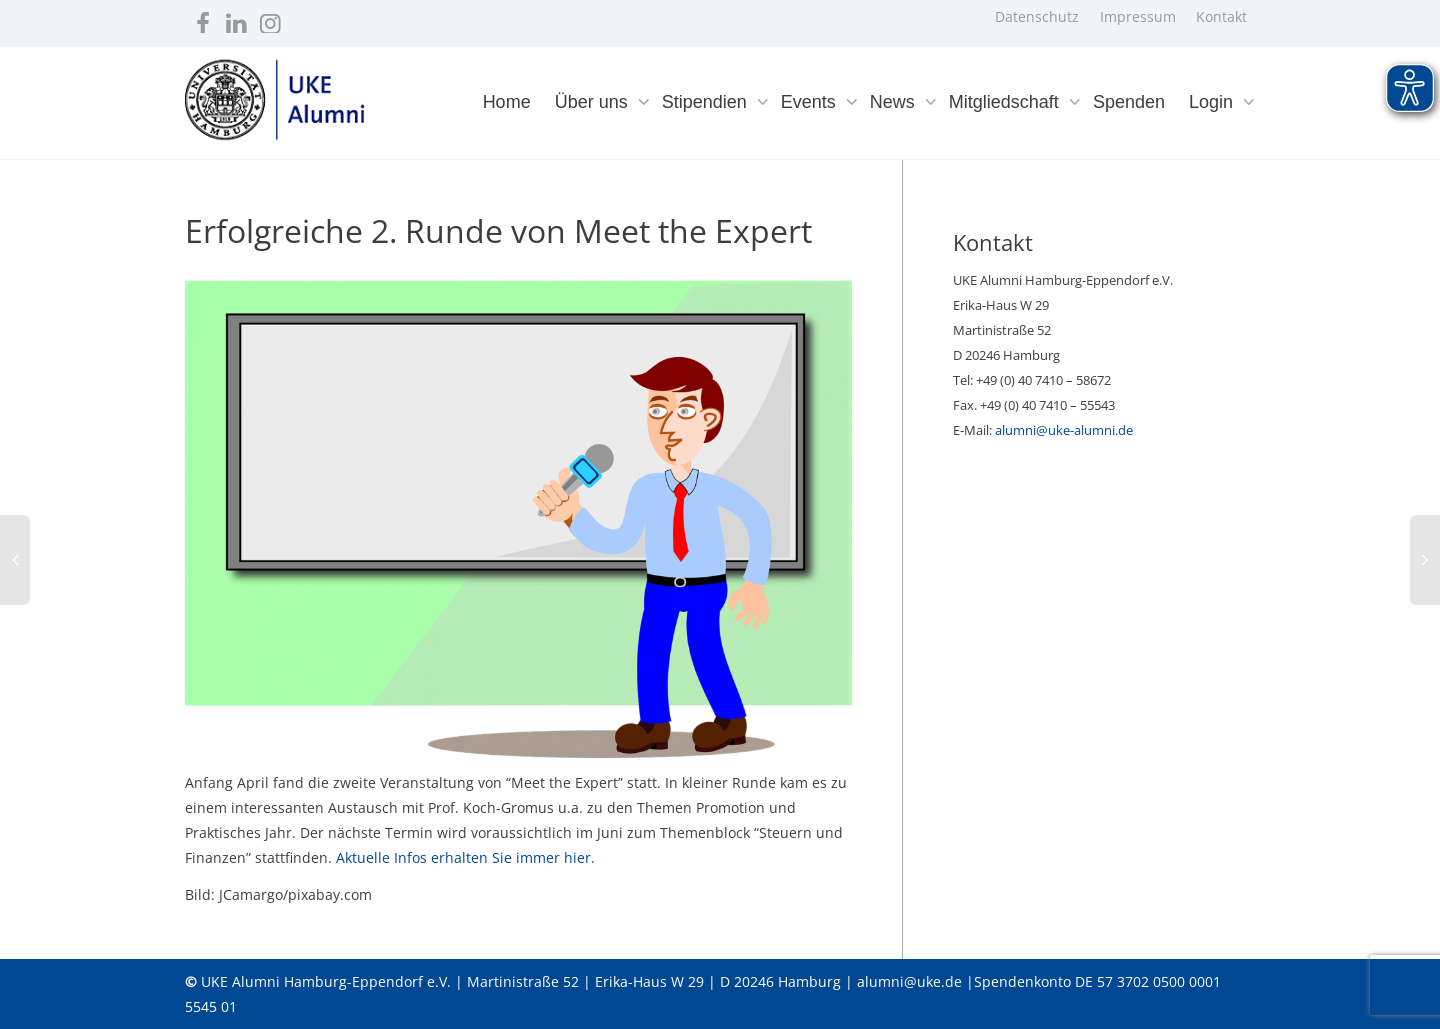 The height and width of the screenshot is (1029, 1440). I want to click on Aktuelle Infos erhalten Sie immer hier., so click(465, 857).